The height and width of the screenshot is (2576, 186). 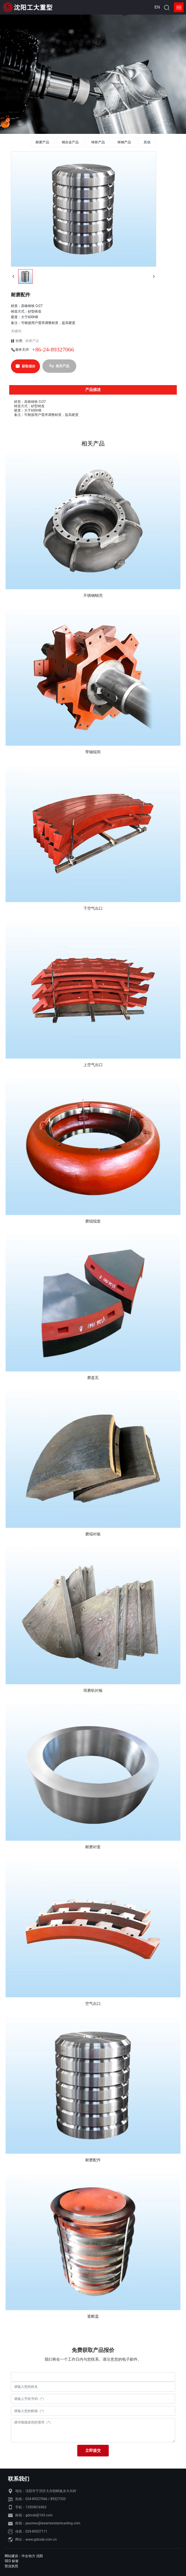 What do you see at coordinates (42, 142) in the screenshot?
I see `耐磨产品` at bounding box center [42, 142].